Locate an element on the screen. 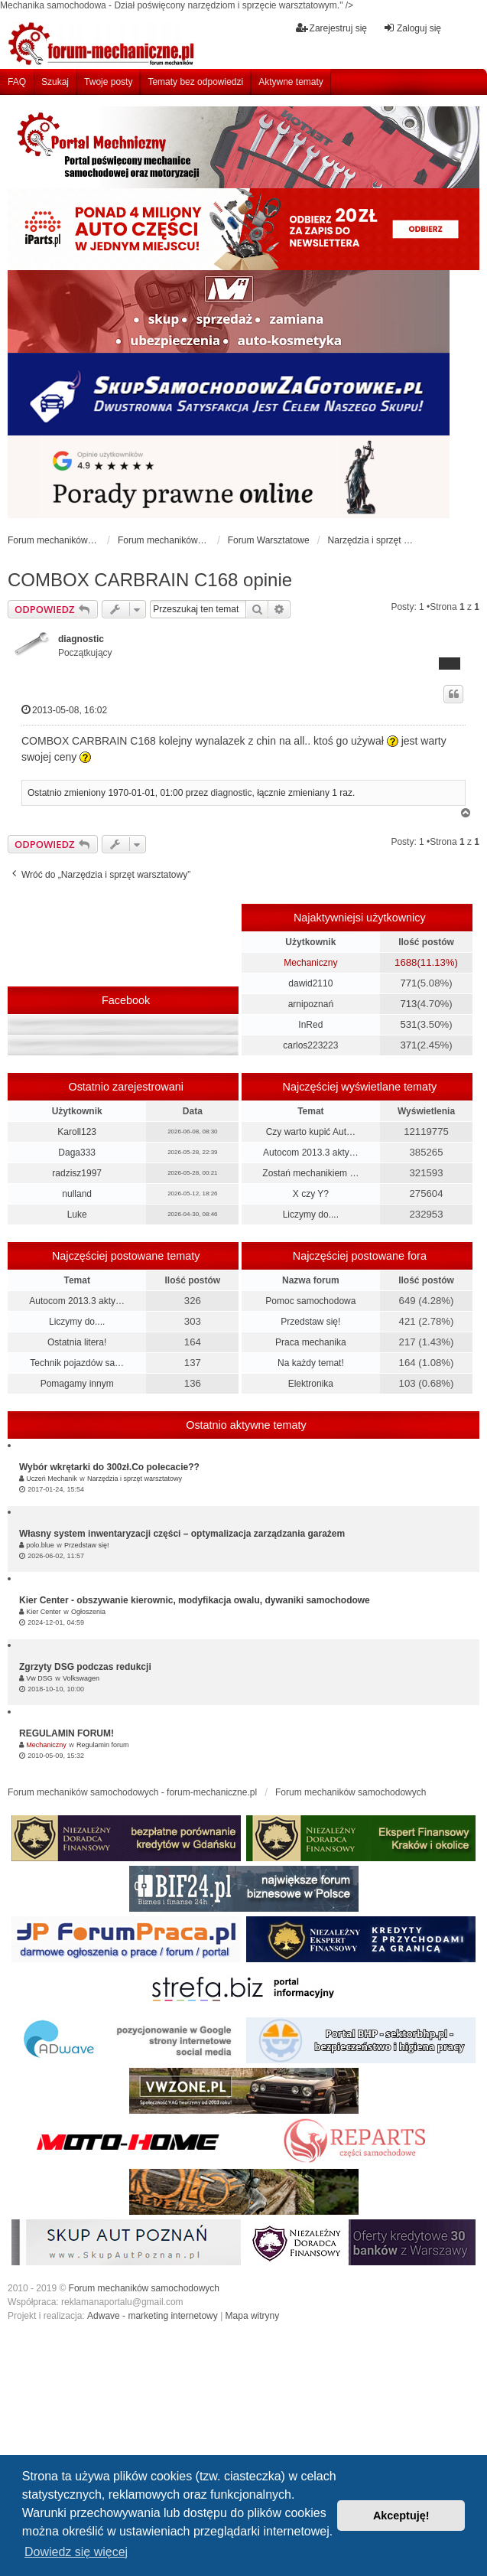 This screenshot has height=2576, width=487. Volkswagen is located at coordinates (81, 1678).